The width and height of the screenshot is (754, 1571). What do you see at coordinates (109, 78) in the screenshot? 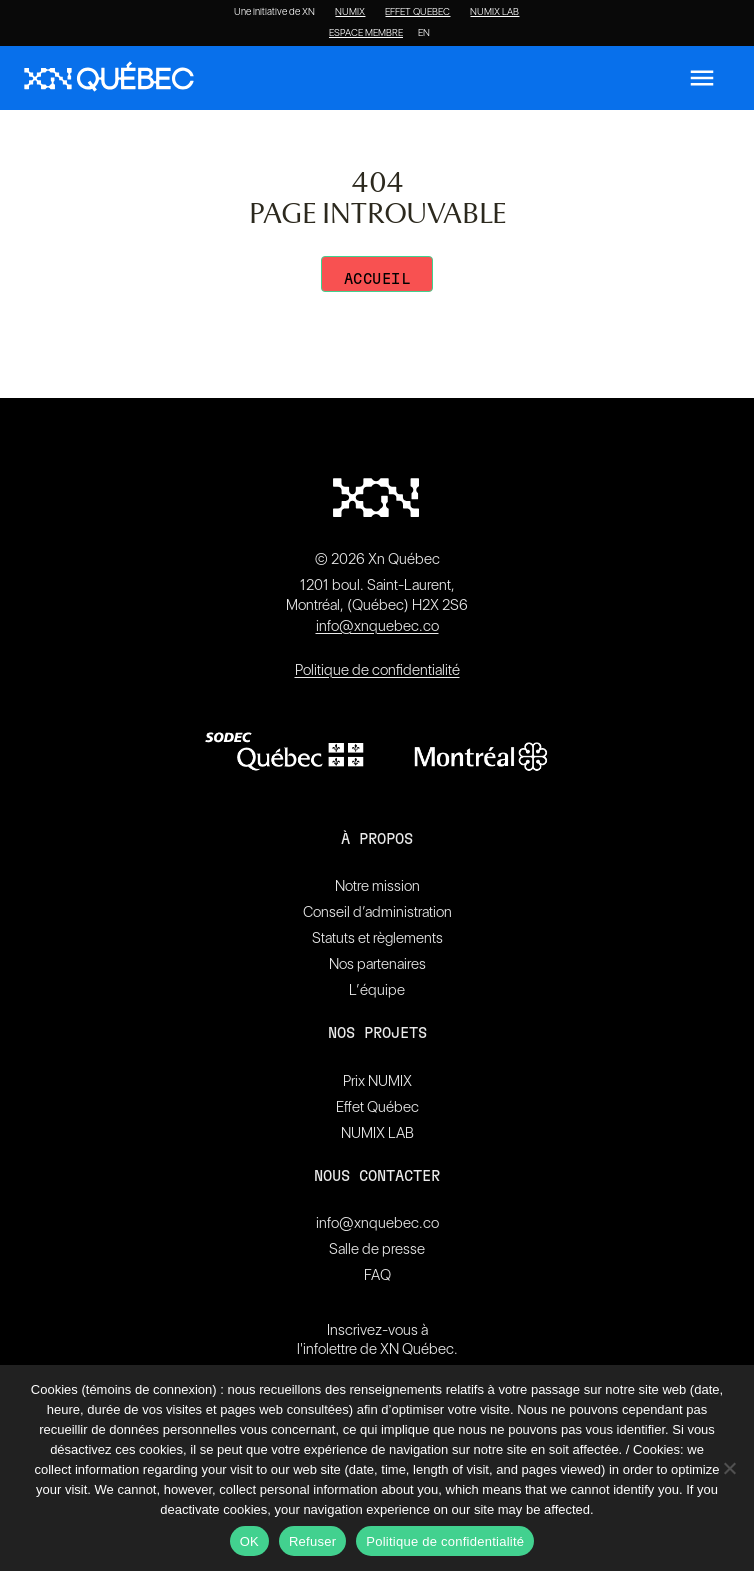
I see `[XN Quebec]` at bounding box center [109, 78].